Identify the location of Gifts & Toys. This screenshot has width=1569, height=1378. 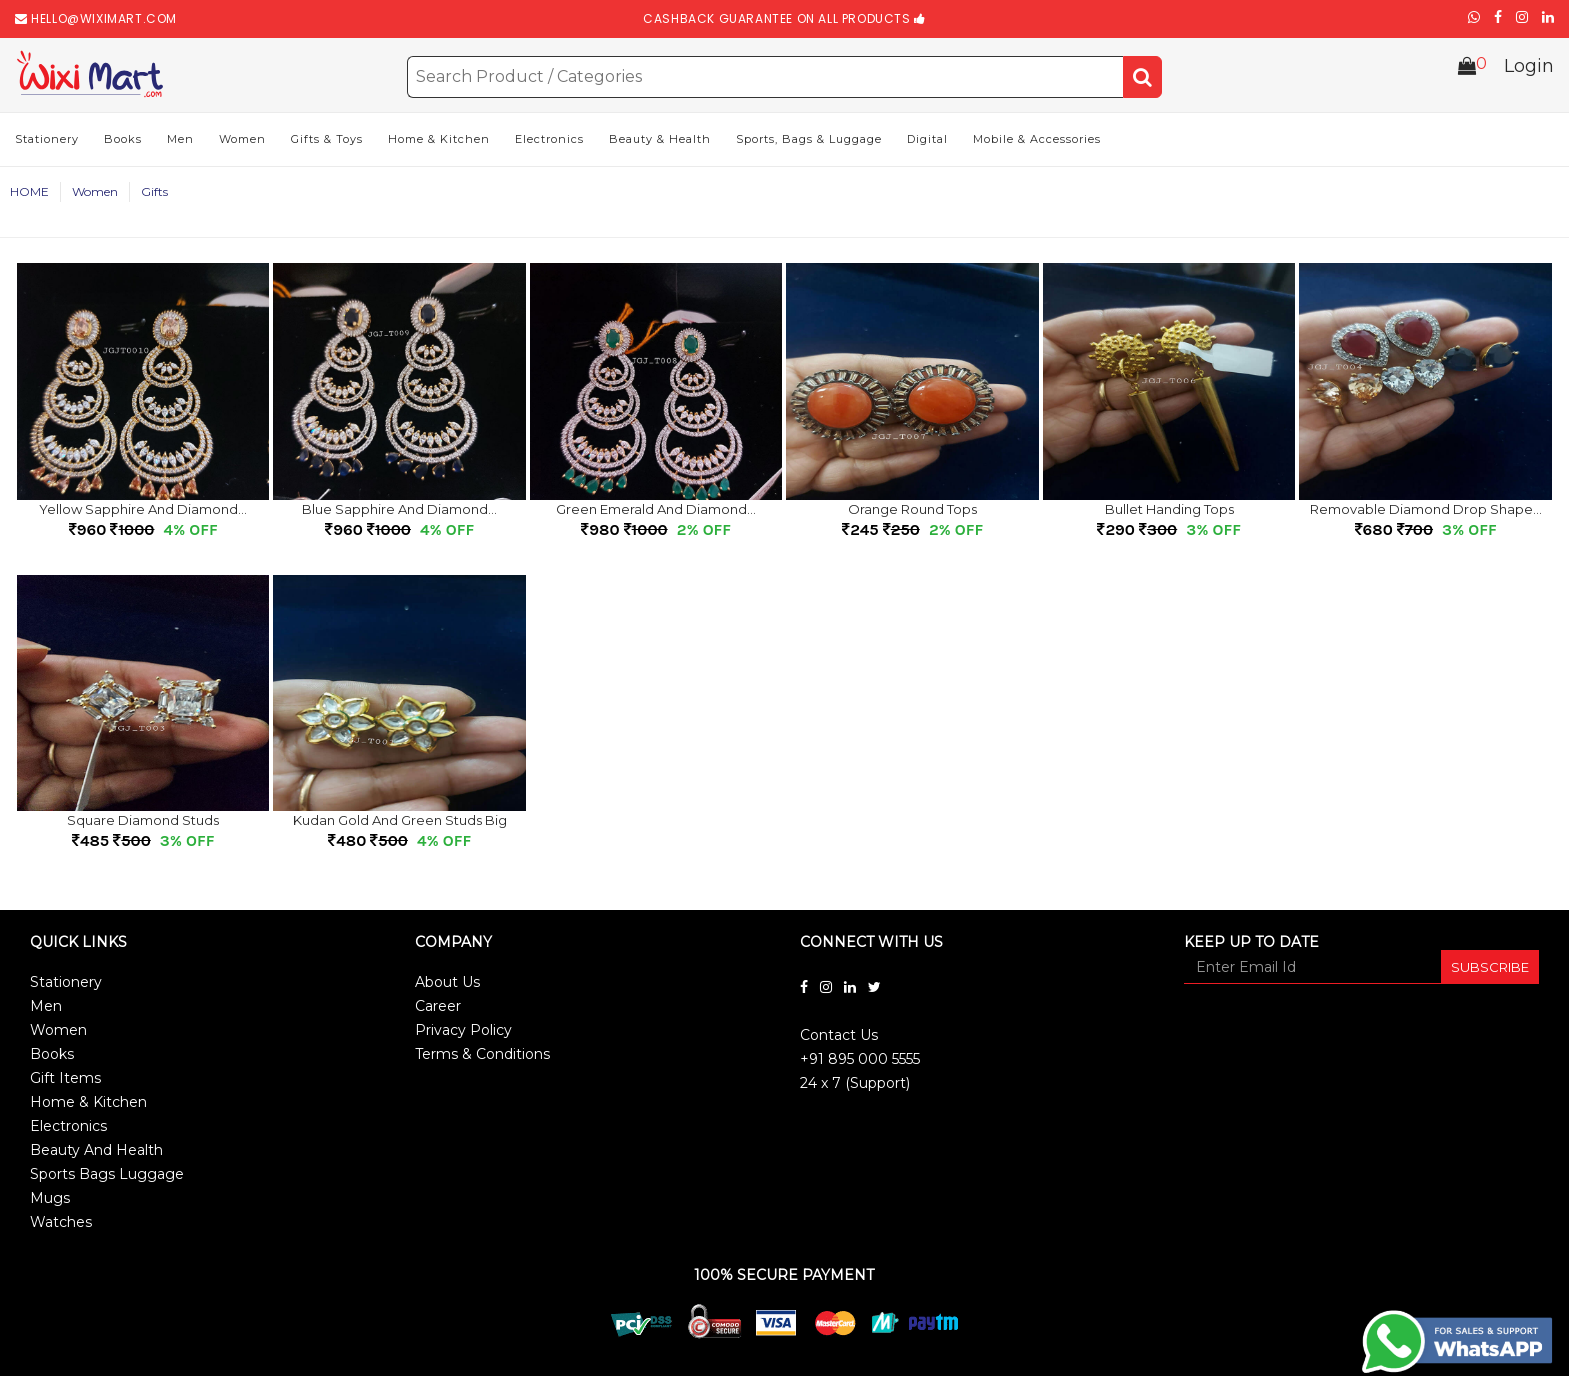
(327, 141).